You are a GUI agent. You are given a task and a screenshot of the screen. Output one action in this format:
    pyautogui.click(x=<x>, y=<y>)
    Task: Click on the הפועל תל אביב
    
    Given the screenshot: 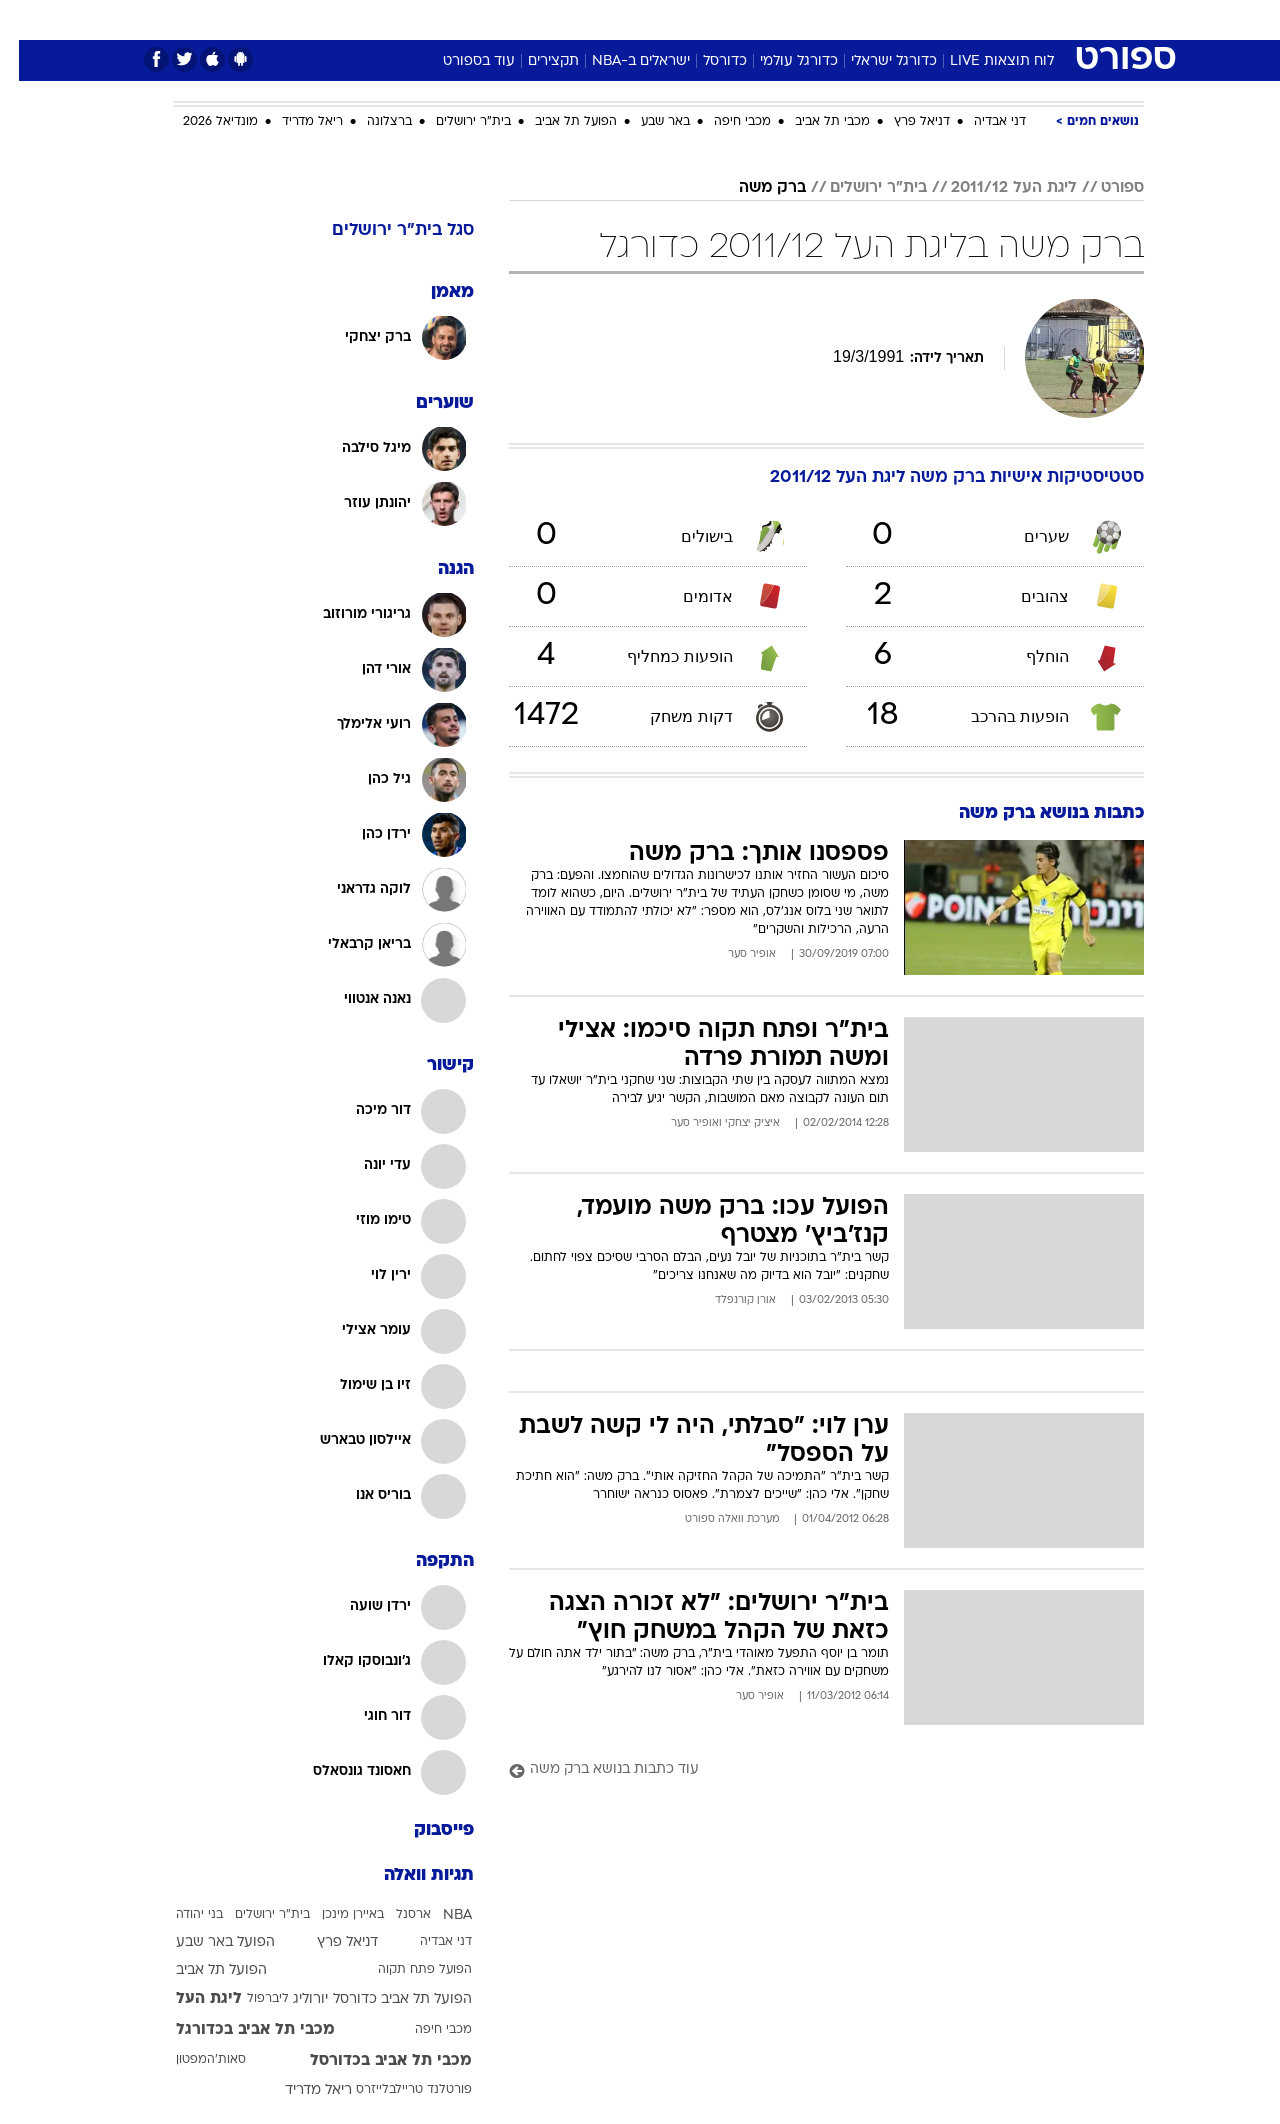 What is the action you would take?
    pyautogui.click(x=557, y=122)
    